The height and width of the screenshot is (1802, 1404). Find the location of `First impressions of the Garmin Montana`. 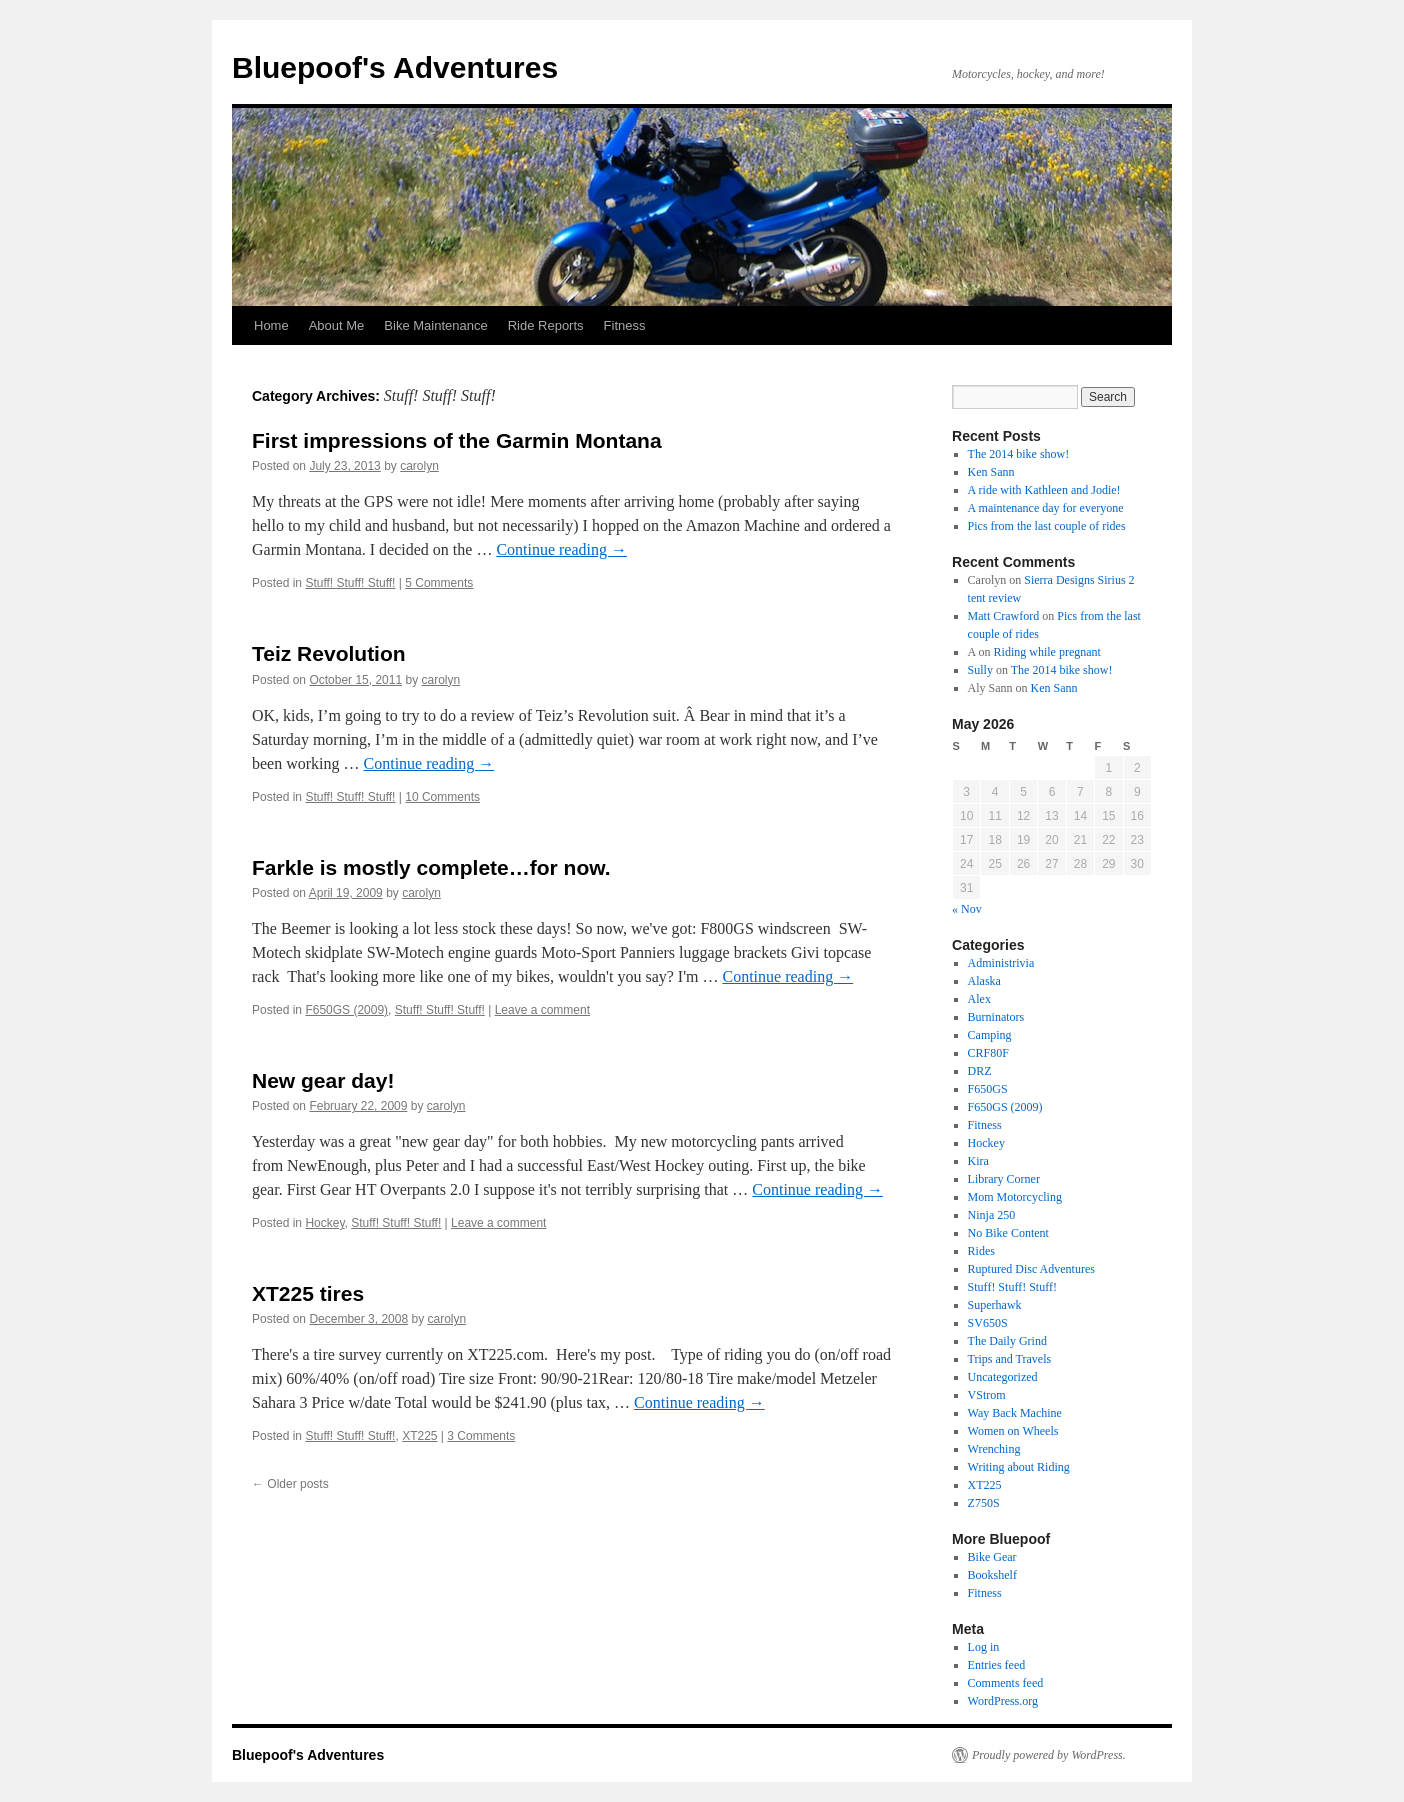

First impressions of the Garmin Montana is located at coordinates (457, 440).